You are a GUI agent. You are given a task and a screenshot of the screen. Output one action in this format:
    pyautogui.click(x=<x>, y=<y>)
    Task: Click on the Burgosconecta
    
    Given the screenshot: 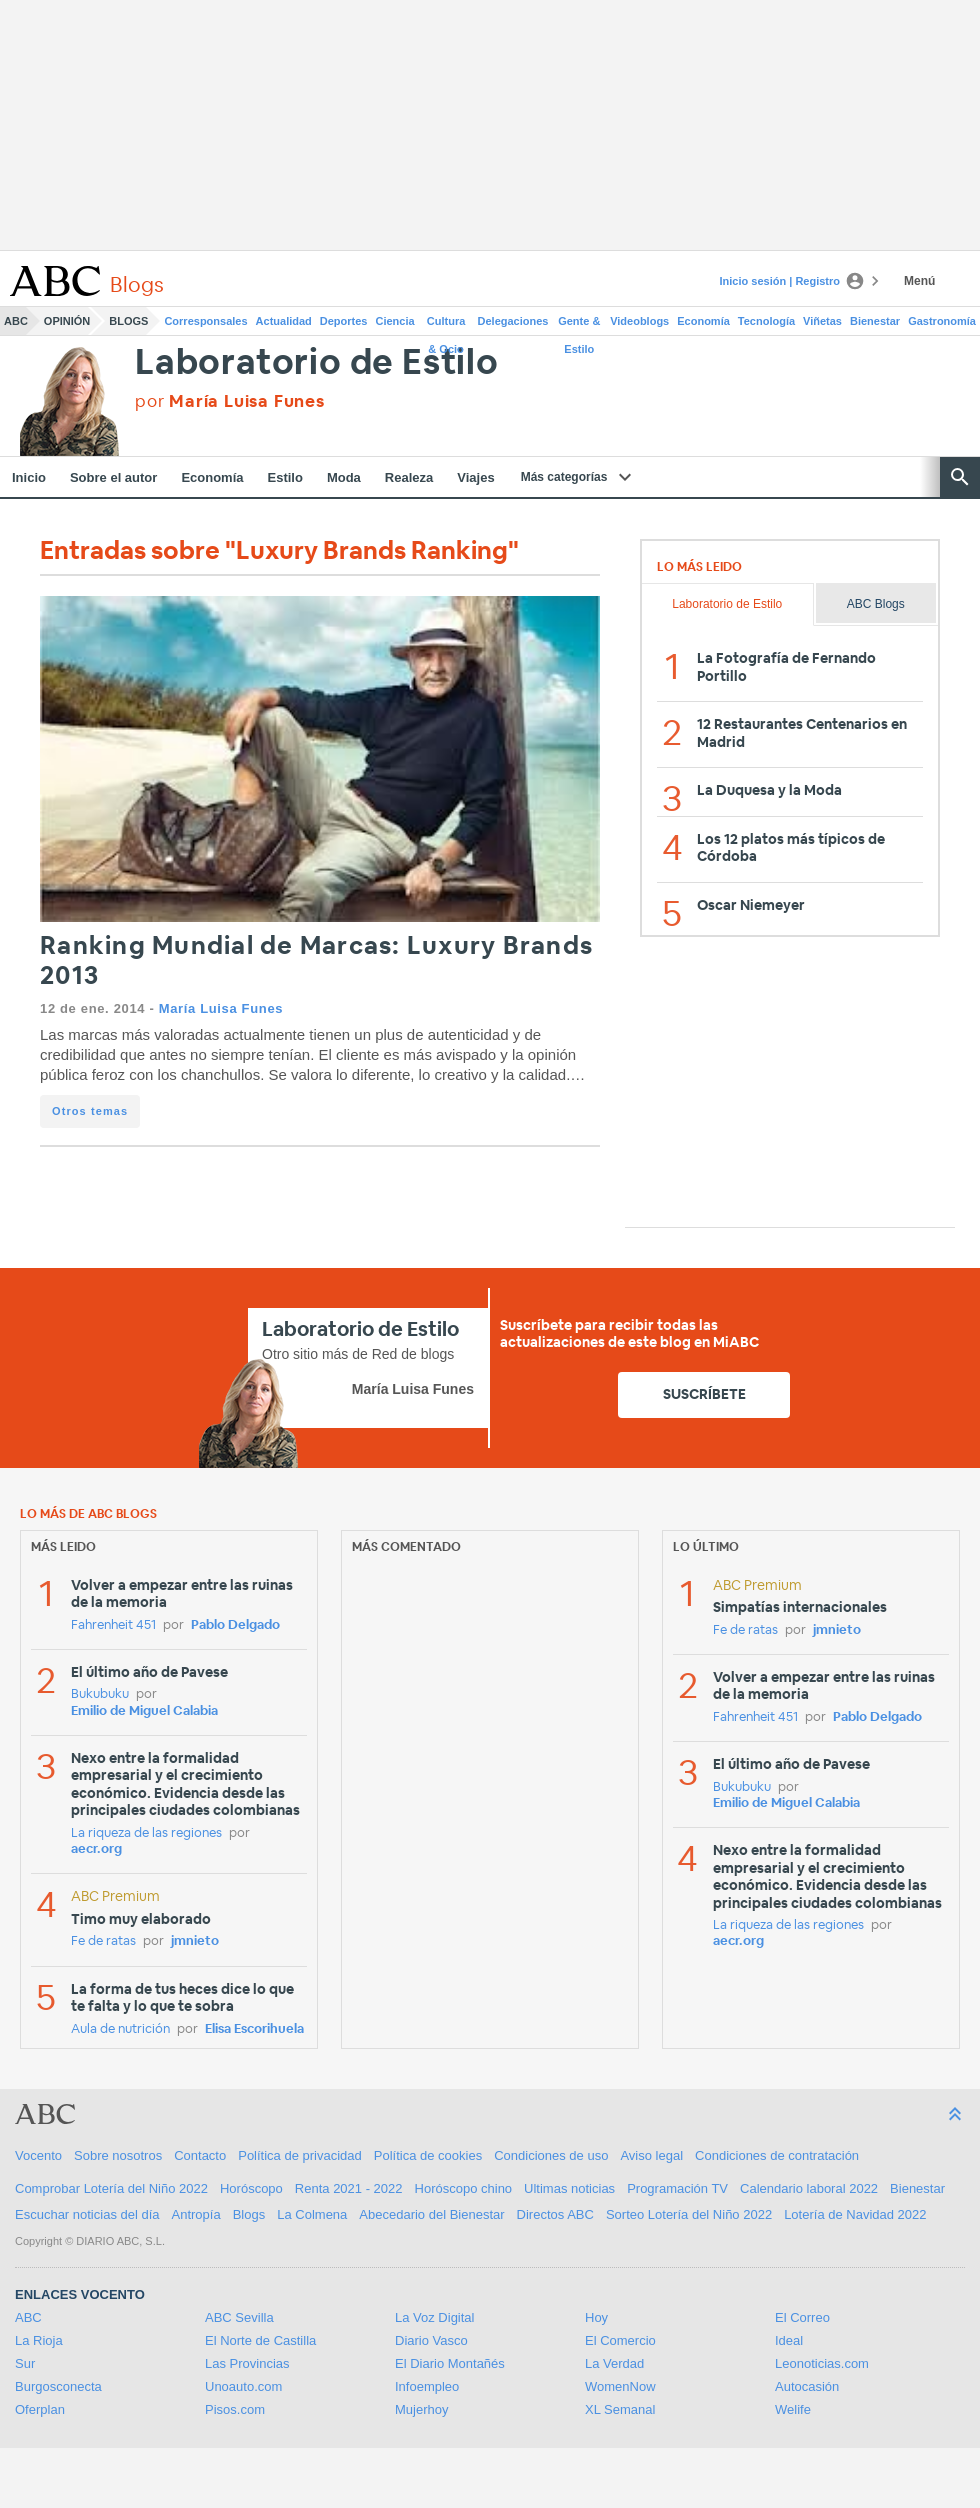 What is the action you would take?
    pyautogui.click(x=58, y=2386)
    